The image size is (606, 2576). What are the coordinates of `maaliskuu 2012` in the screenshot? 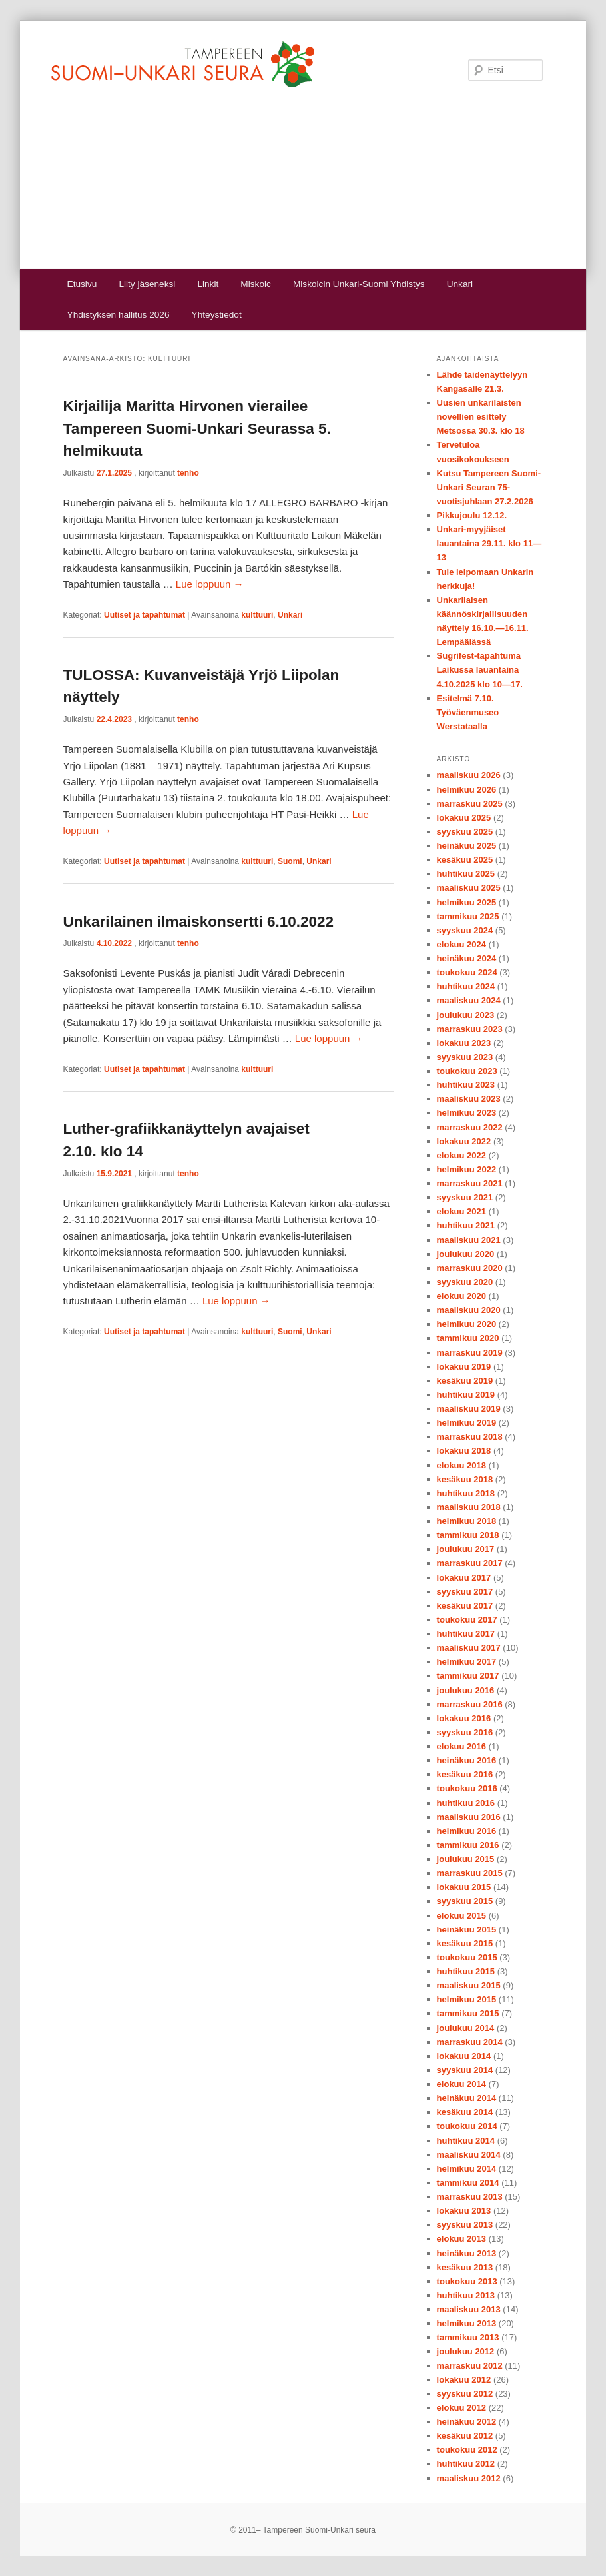 It's located at (469, 2478).